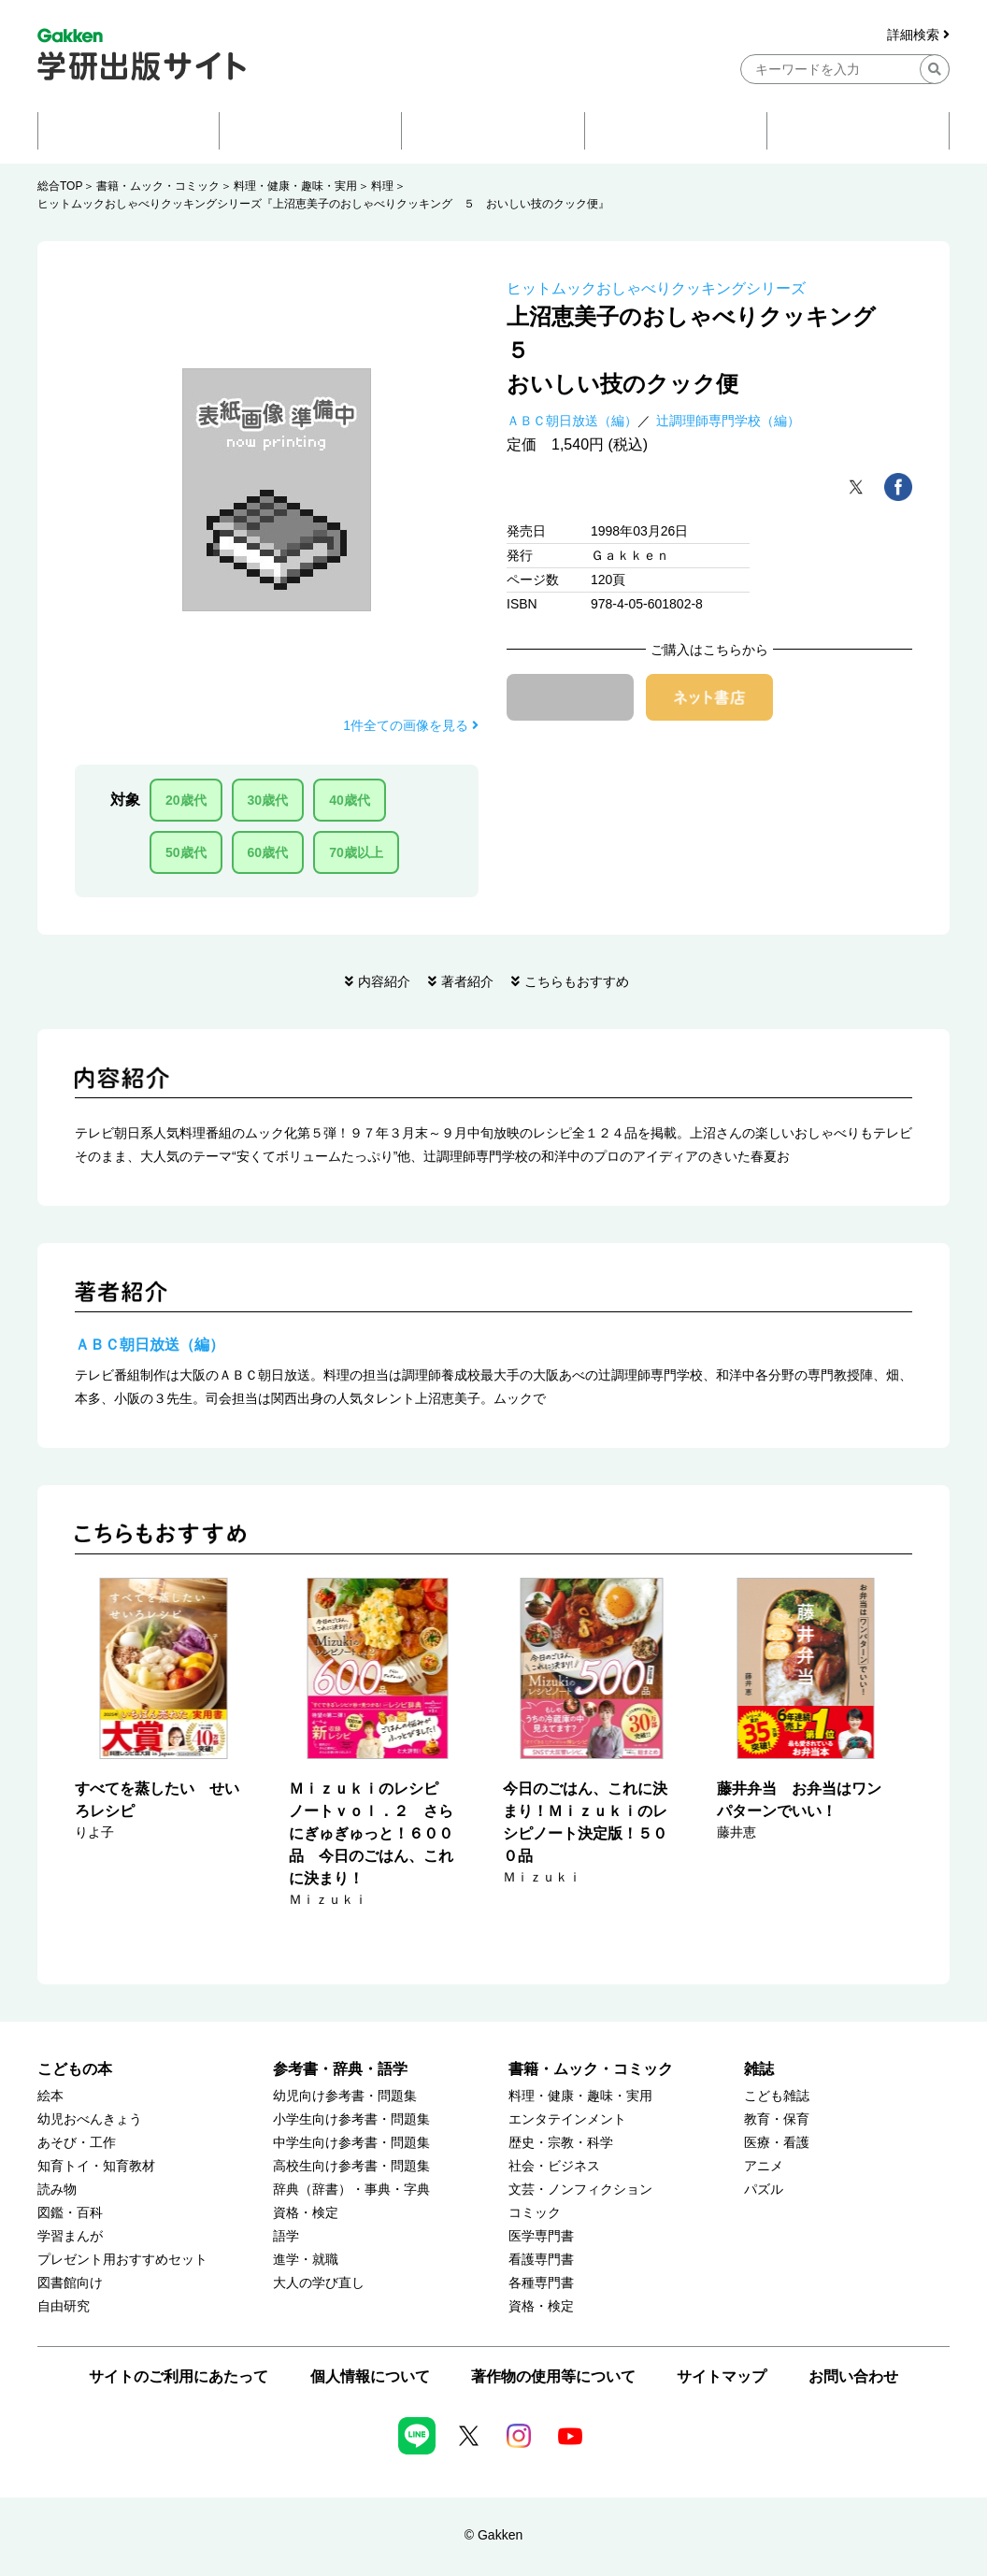 Image resolution: width=987 pixels, height=2576 pixels. Describe the element at coordinates (567, 2119) in the screenshot. I see `エンタテインメント` at that location.